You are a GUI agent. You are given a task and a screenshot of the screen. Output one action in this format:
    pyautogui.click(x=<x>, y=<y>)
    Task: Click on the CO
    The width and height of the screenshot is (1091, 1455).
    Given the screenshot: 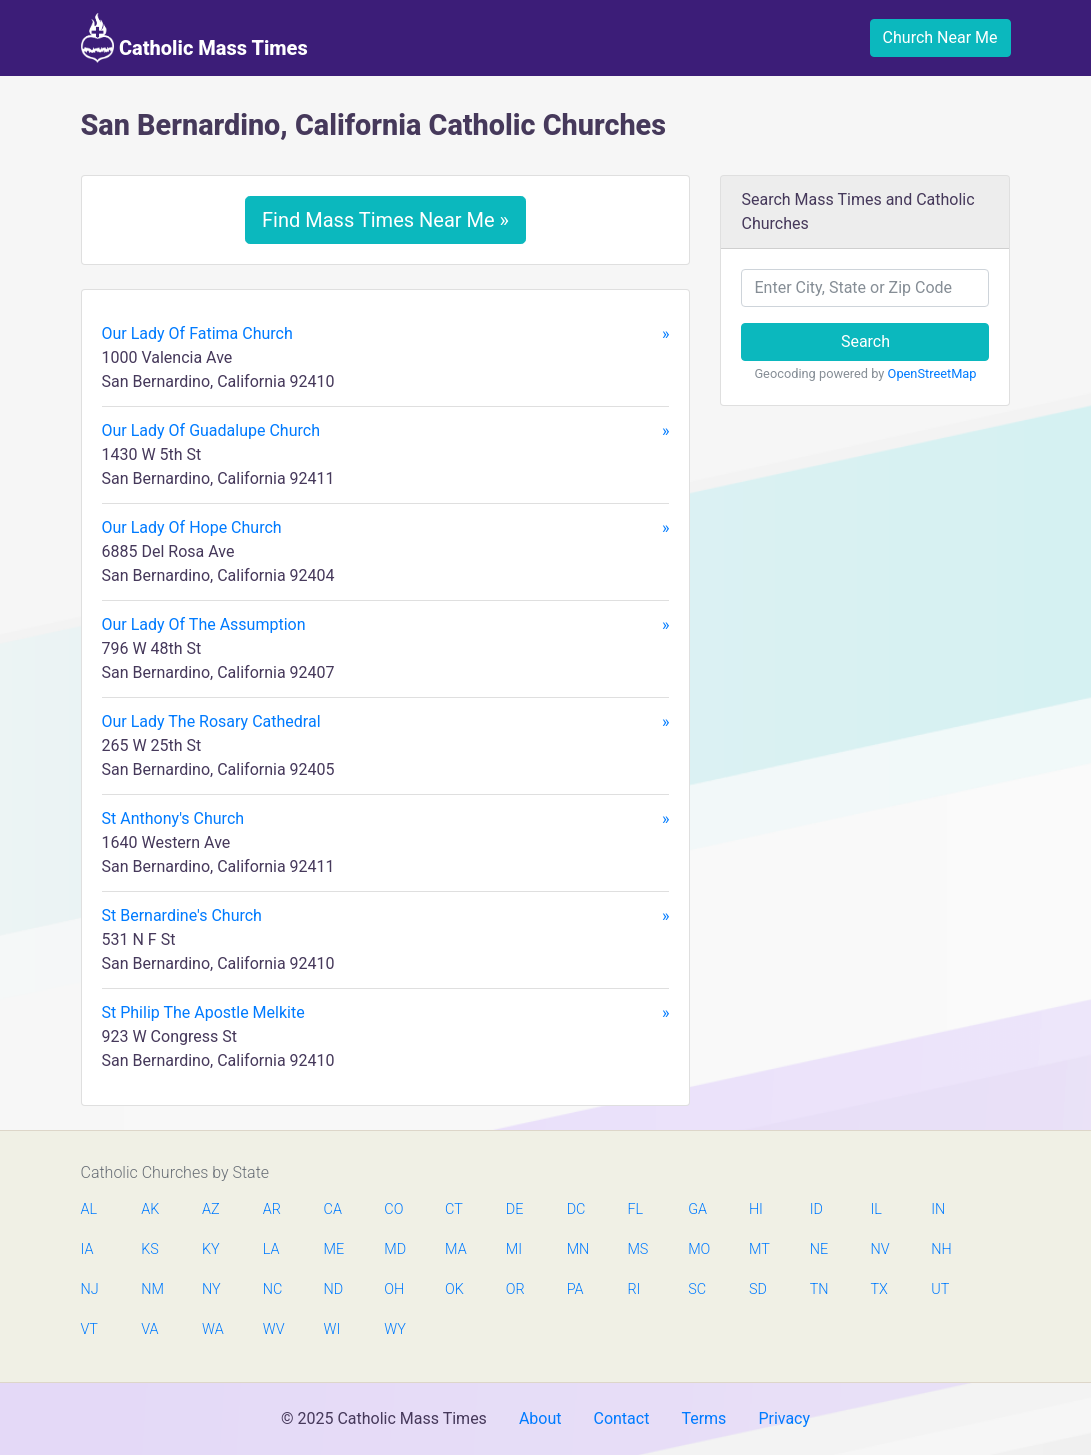 What is the action you would take?
    pyautogui.click(x=393, y=1209)
    